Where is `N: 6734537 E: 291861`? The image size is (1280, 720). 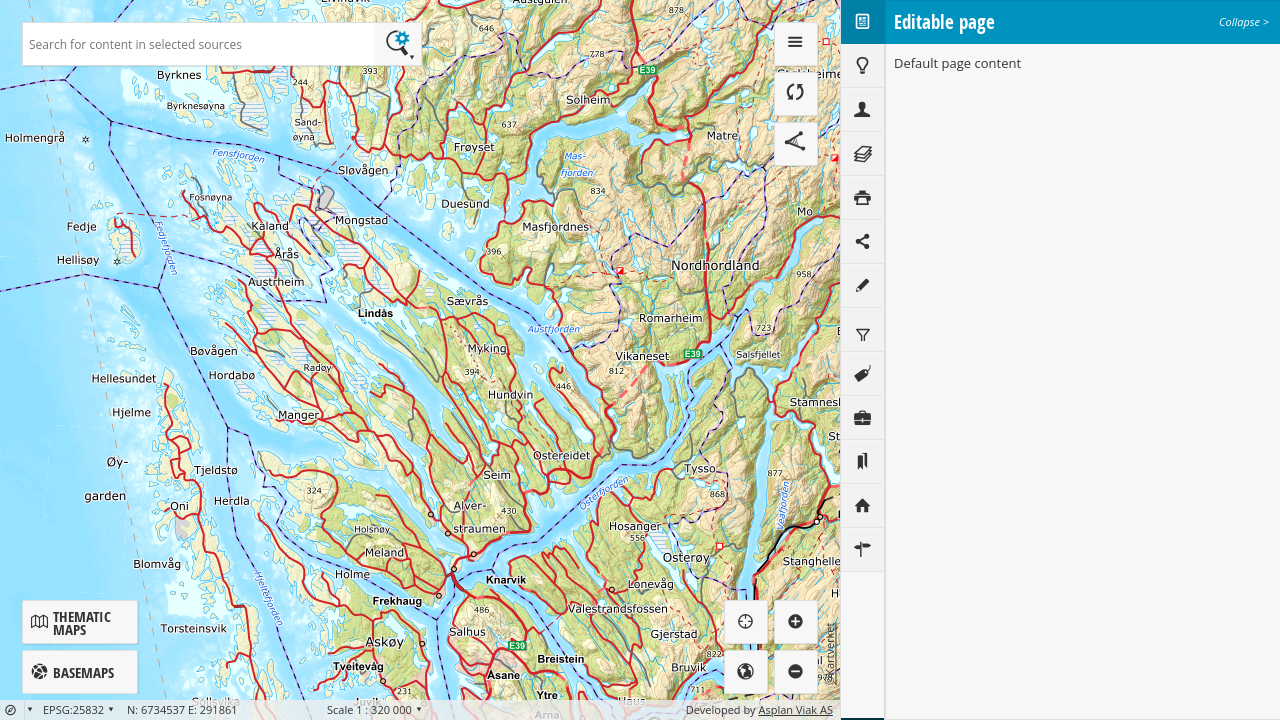 N: 6734537 E: 291861 is located at coordinates (182, 709).